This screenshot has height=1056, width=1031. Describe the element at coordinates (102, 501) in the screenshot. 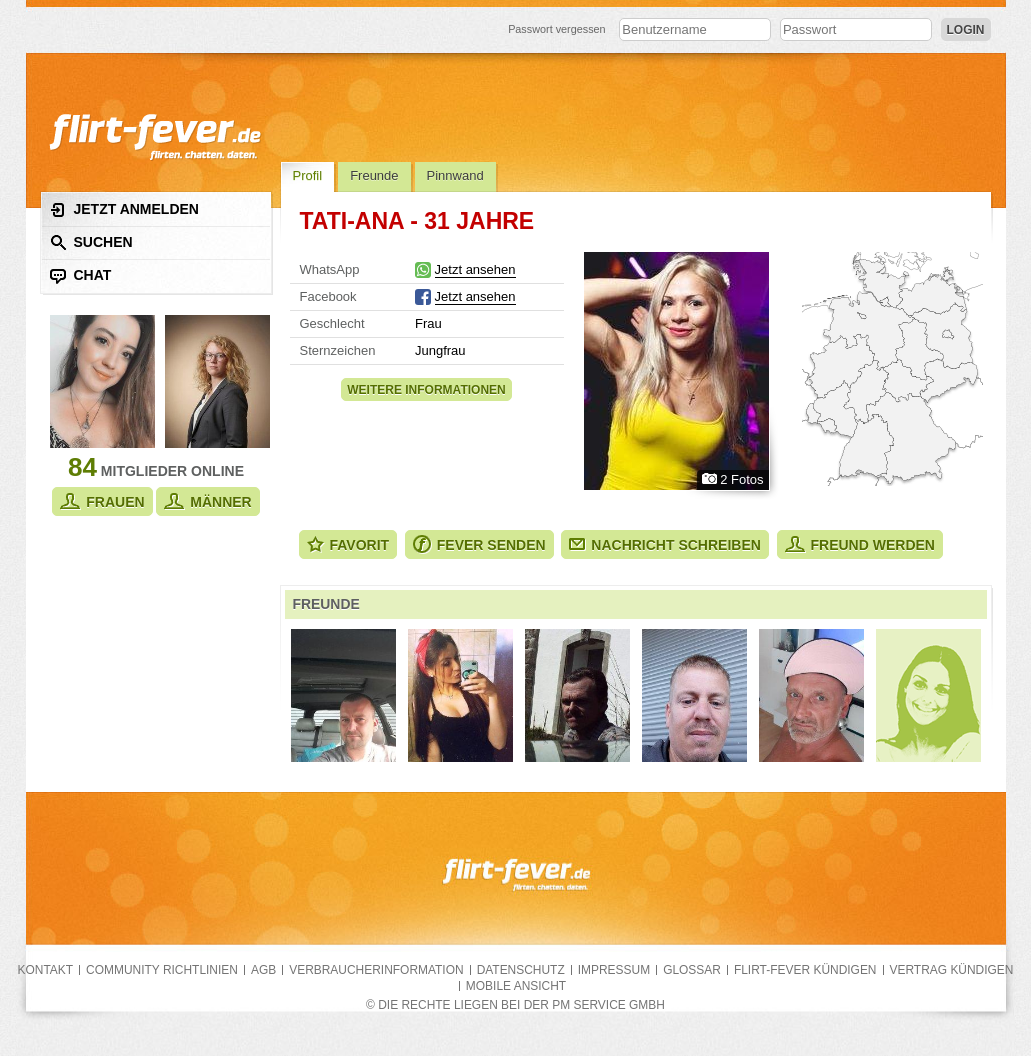

I see `Frauen` at that location.